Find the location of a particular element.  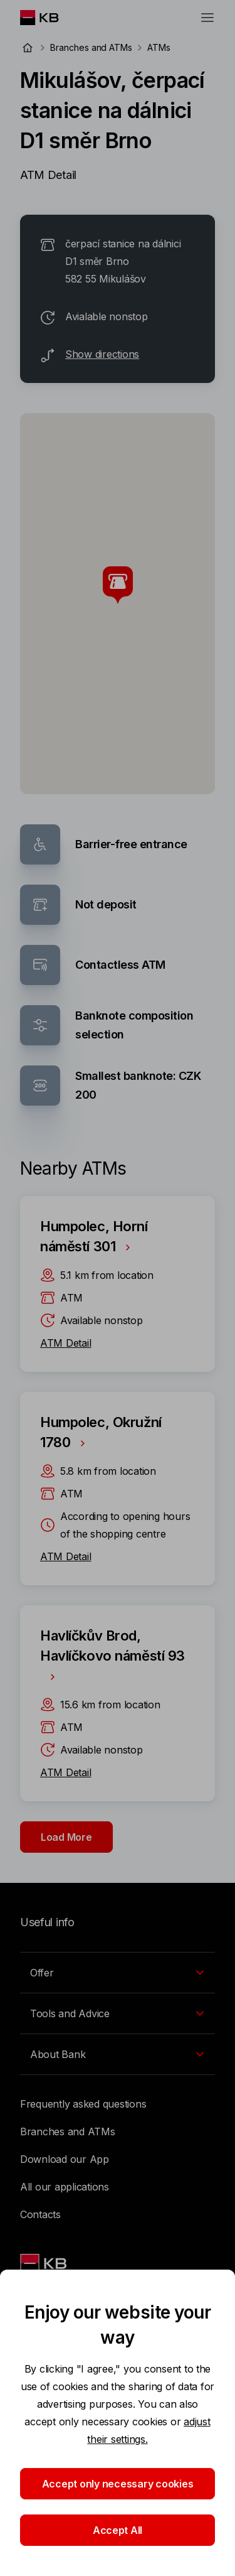

[Link text - Nadpis odkazu] is located at coordinates (44, 2263).